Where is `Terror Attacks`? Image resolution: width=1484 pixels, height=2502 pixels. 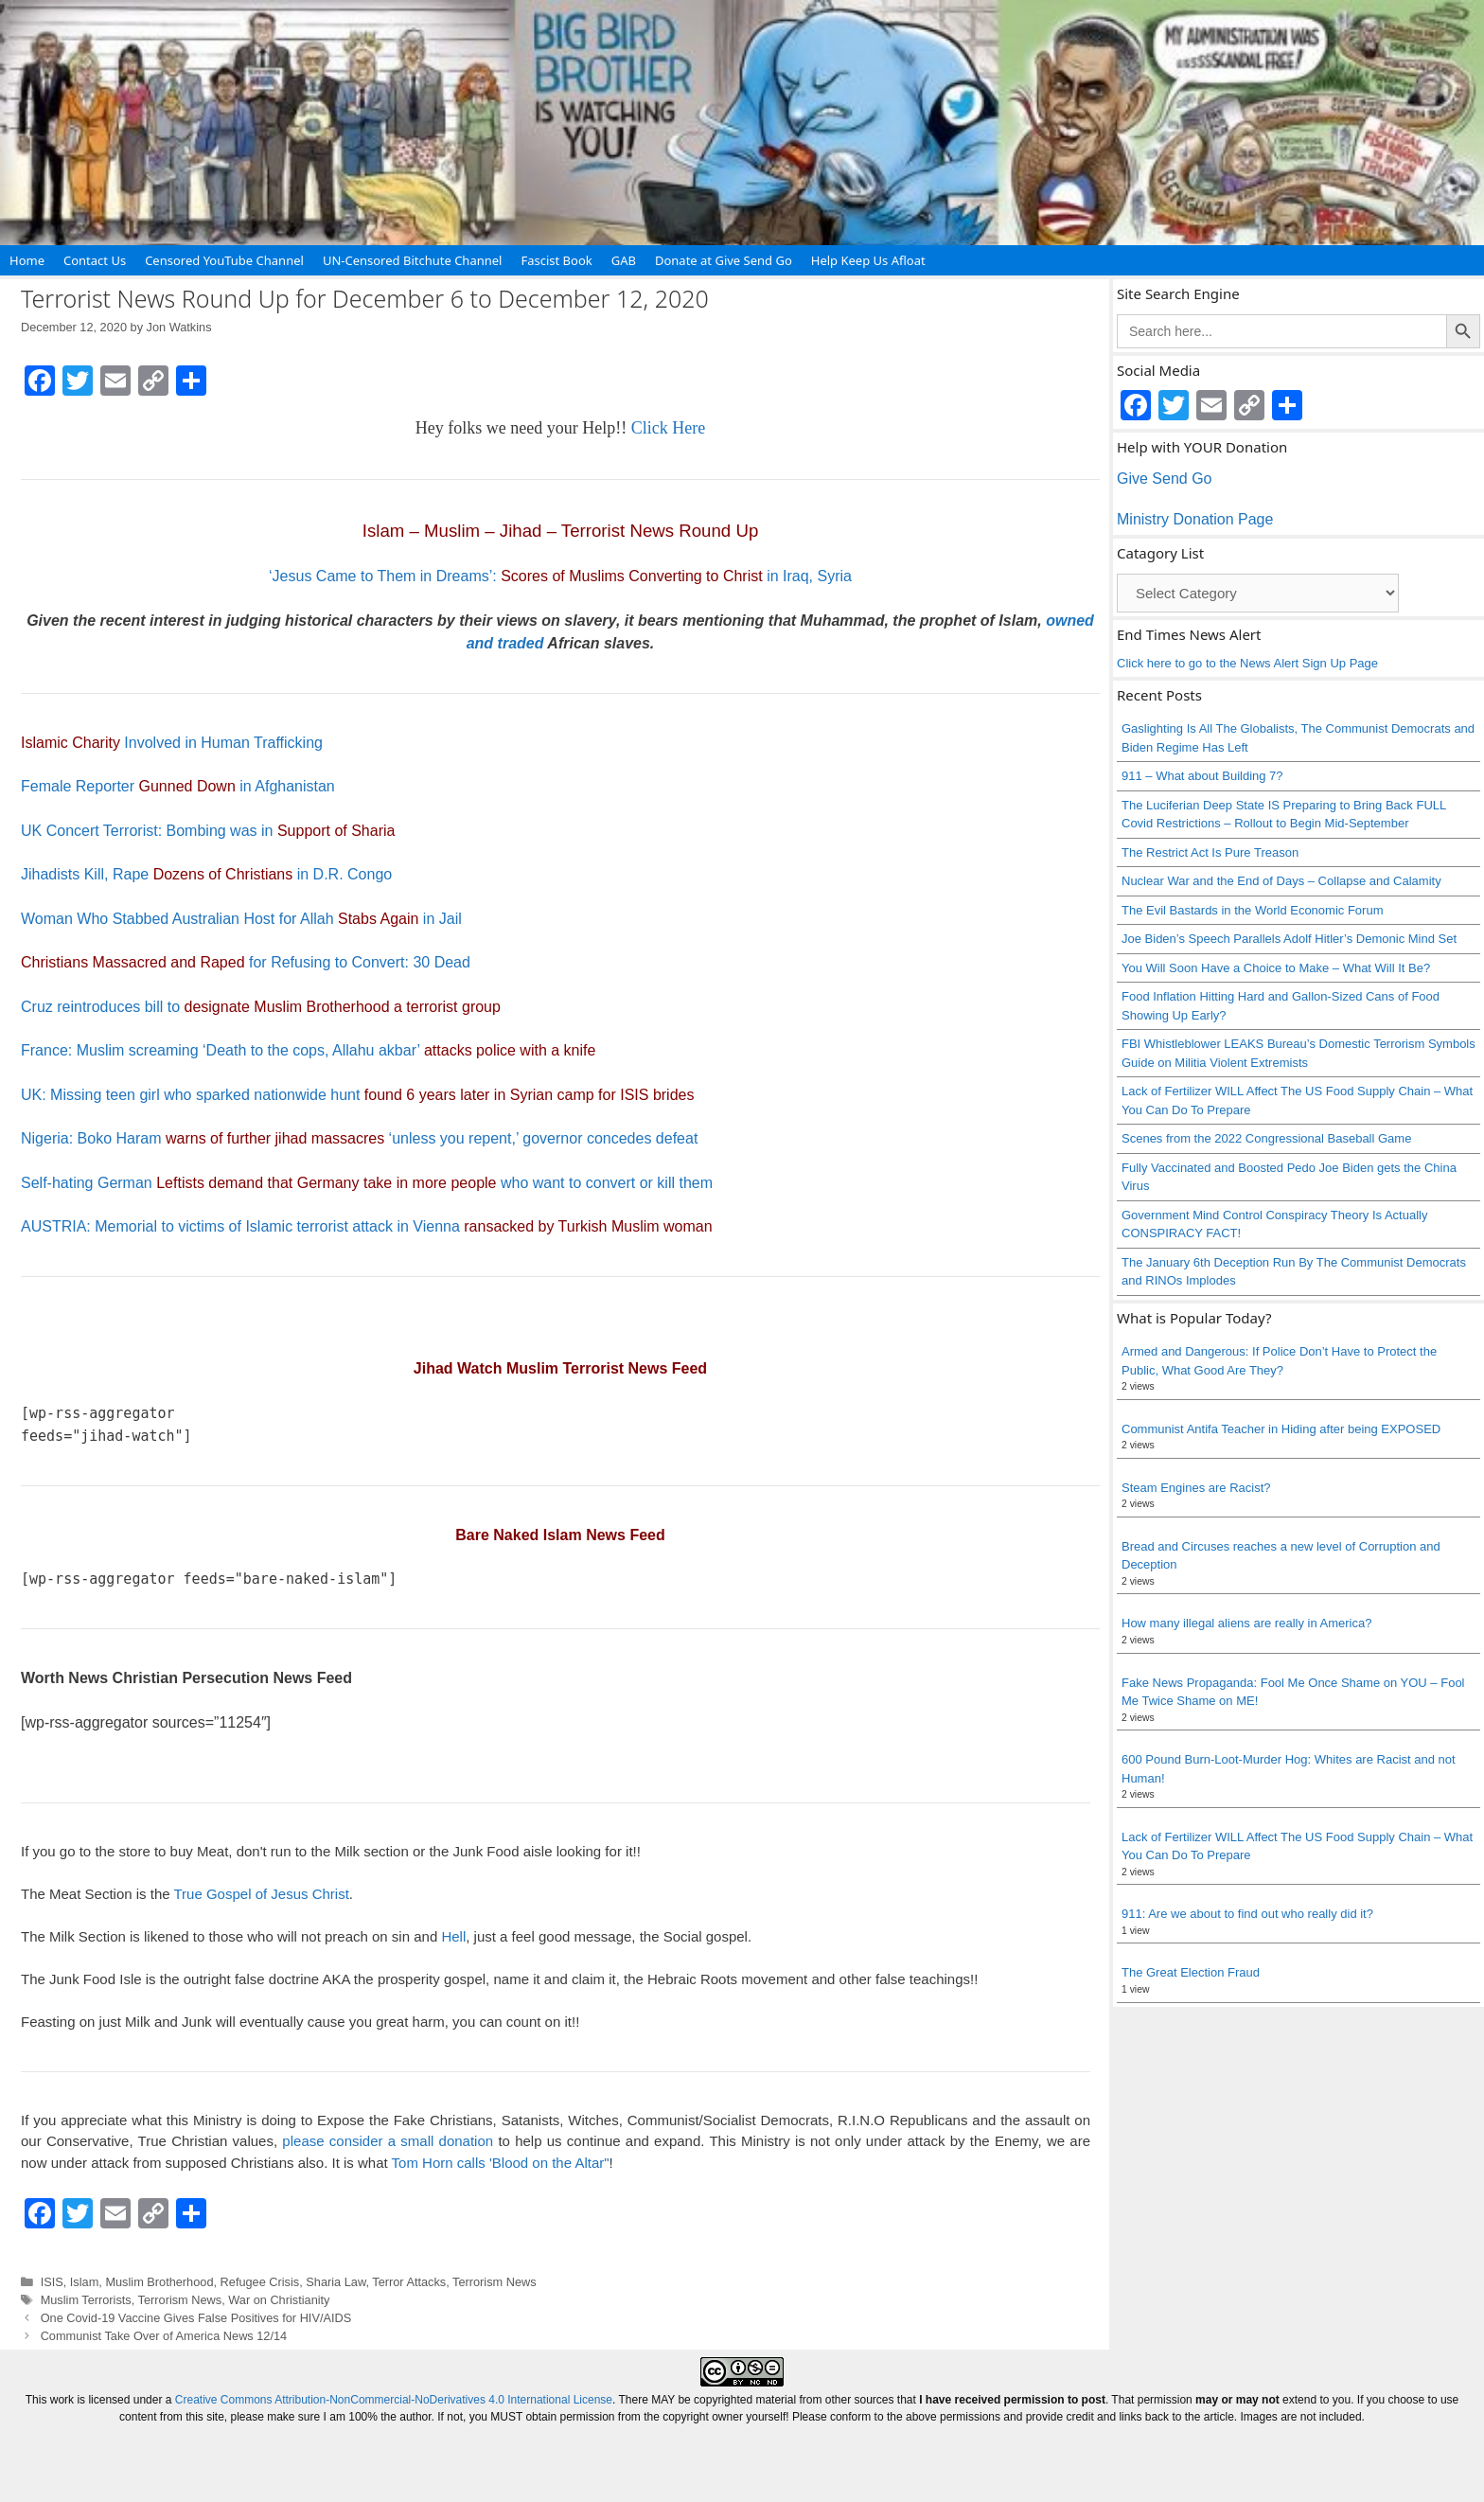
Terror Attacks is located at coordinates (409, 2282).